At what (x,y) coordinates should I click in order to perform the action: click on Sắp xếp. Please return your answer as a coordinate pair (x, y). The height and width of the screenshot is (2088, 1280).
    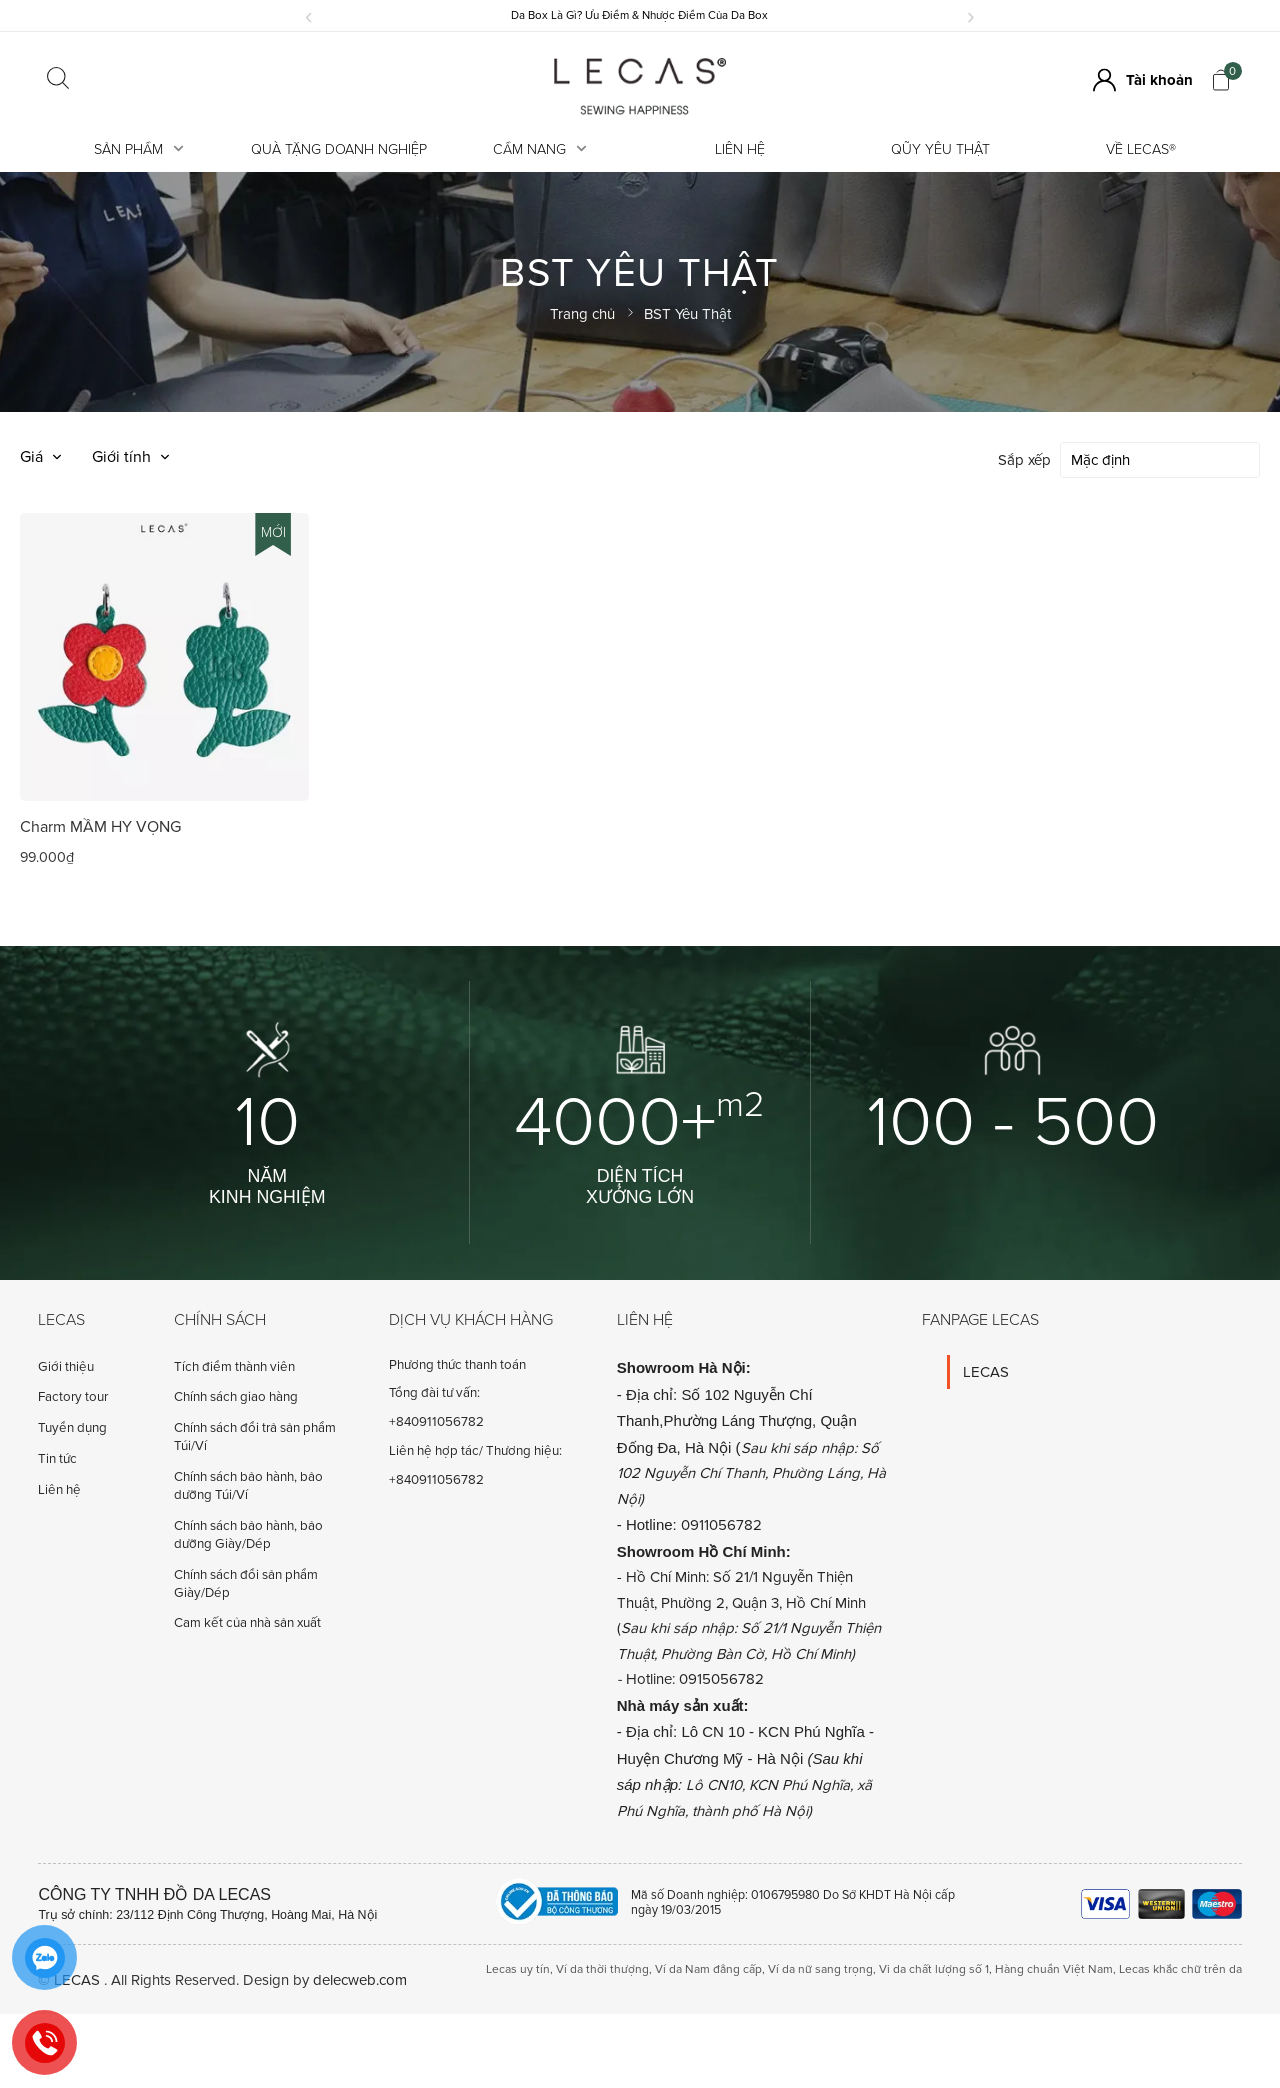
    Looking at the image, I should click on (1024, 459).